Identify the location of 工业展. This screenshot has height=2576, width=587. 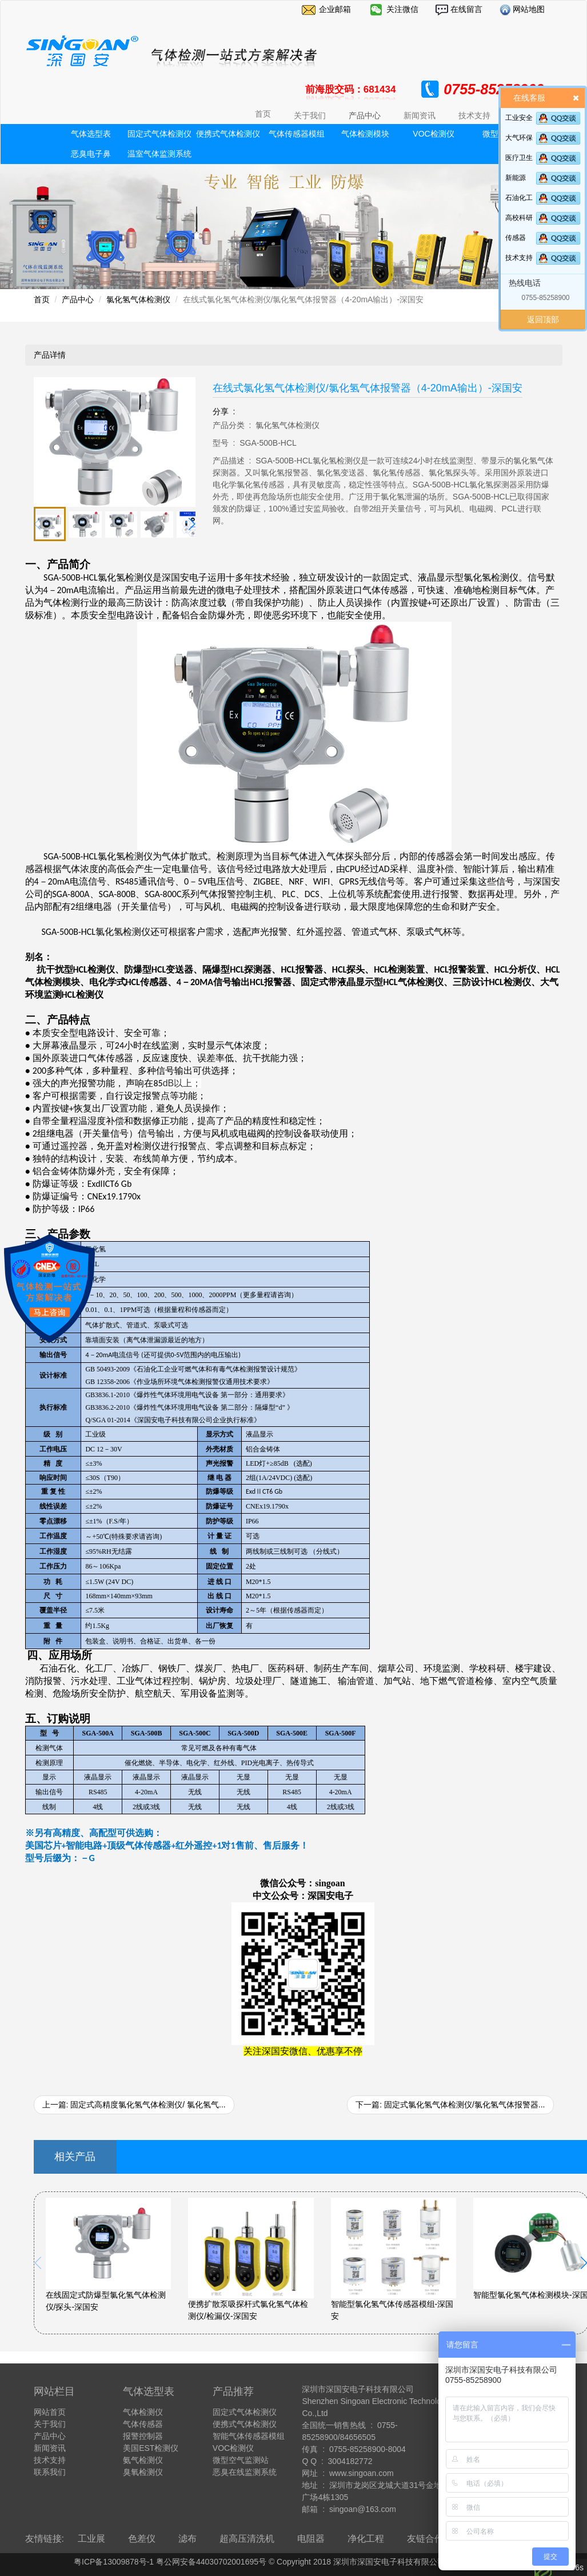
(91, 2538).